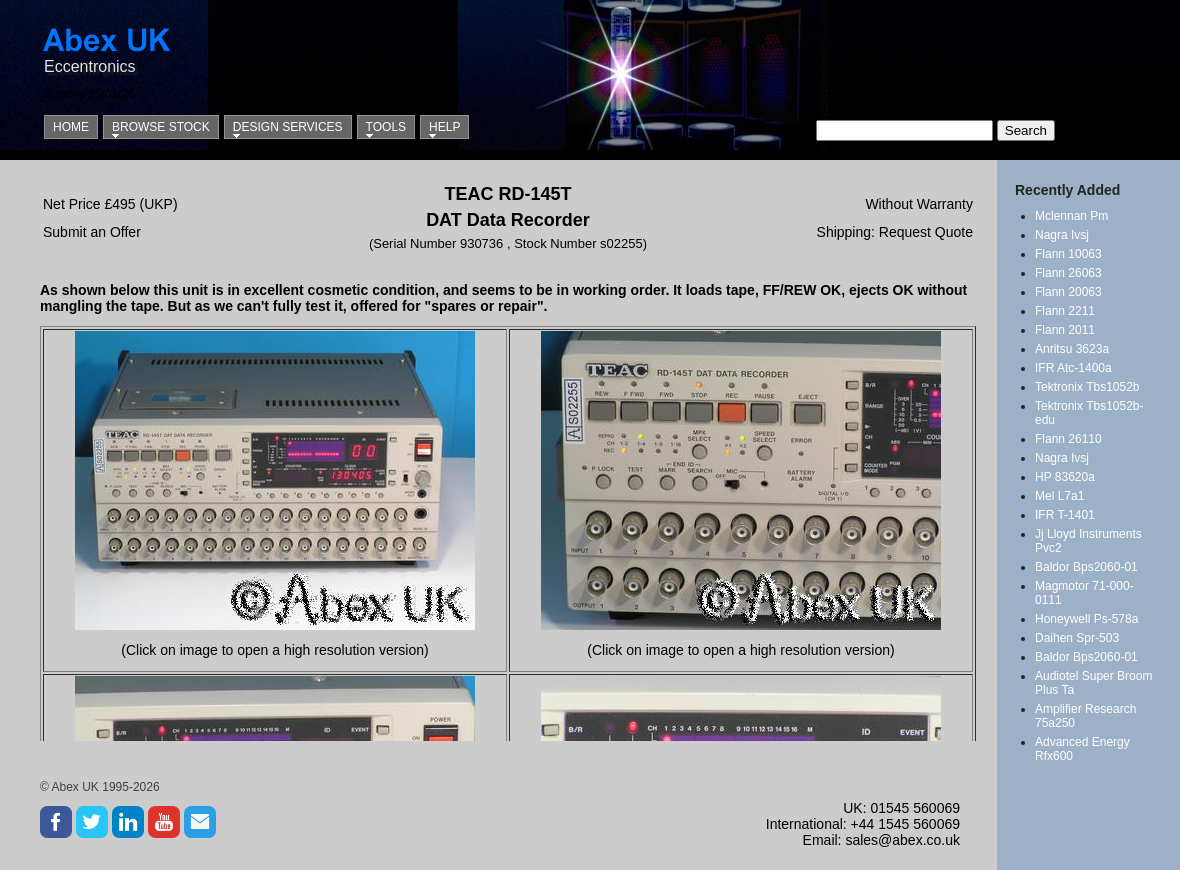  What do you see at coordinates (1071, 216) in the screenshot?
I see `Mclennan Pm` at bounding box center [1071, 216].